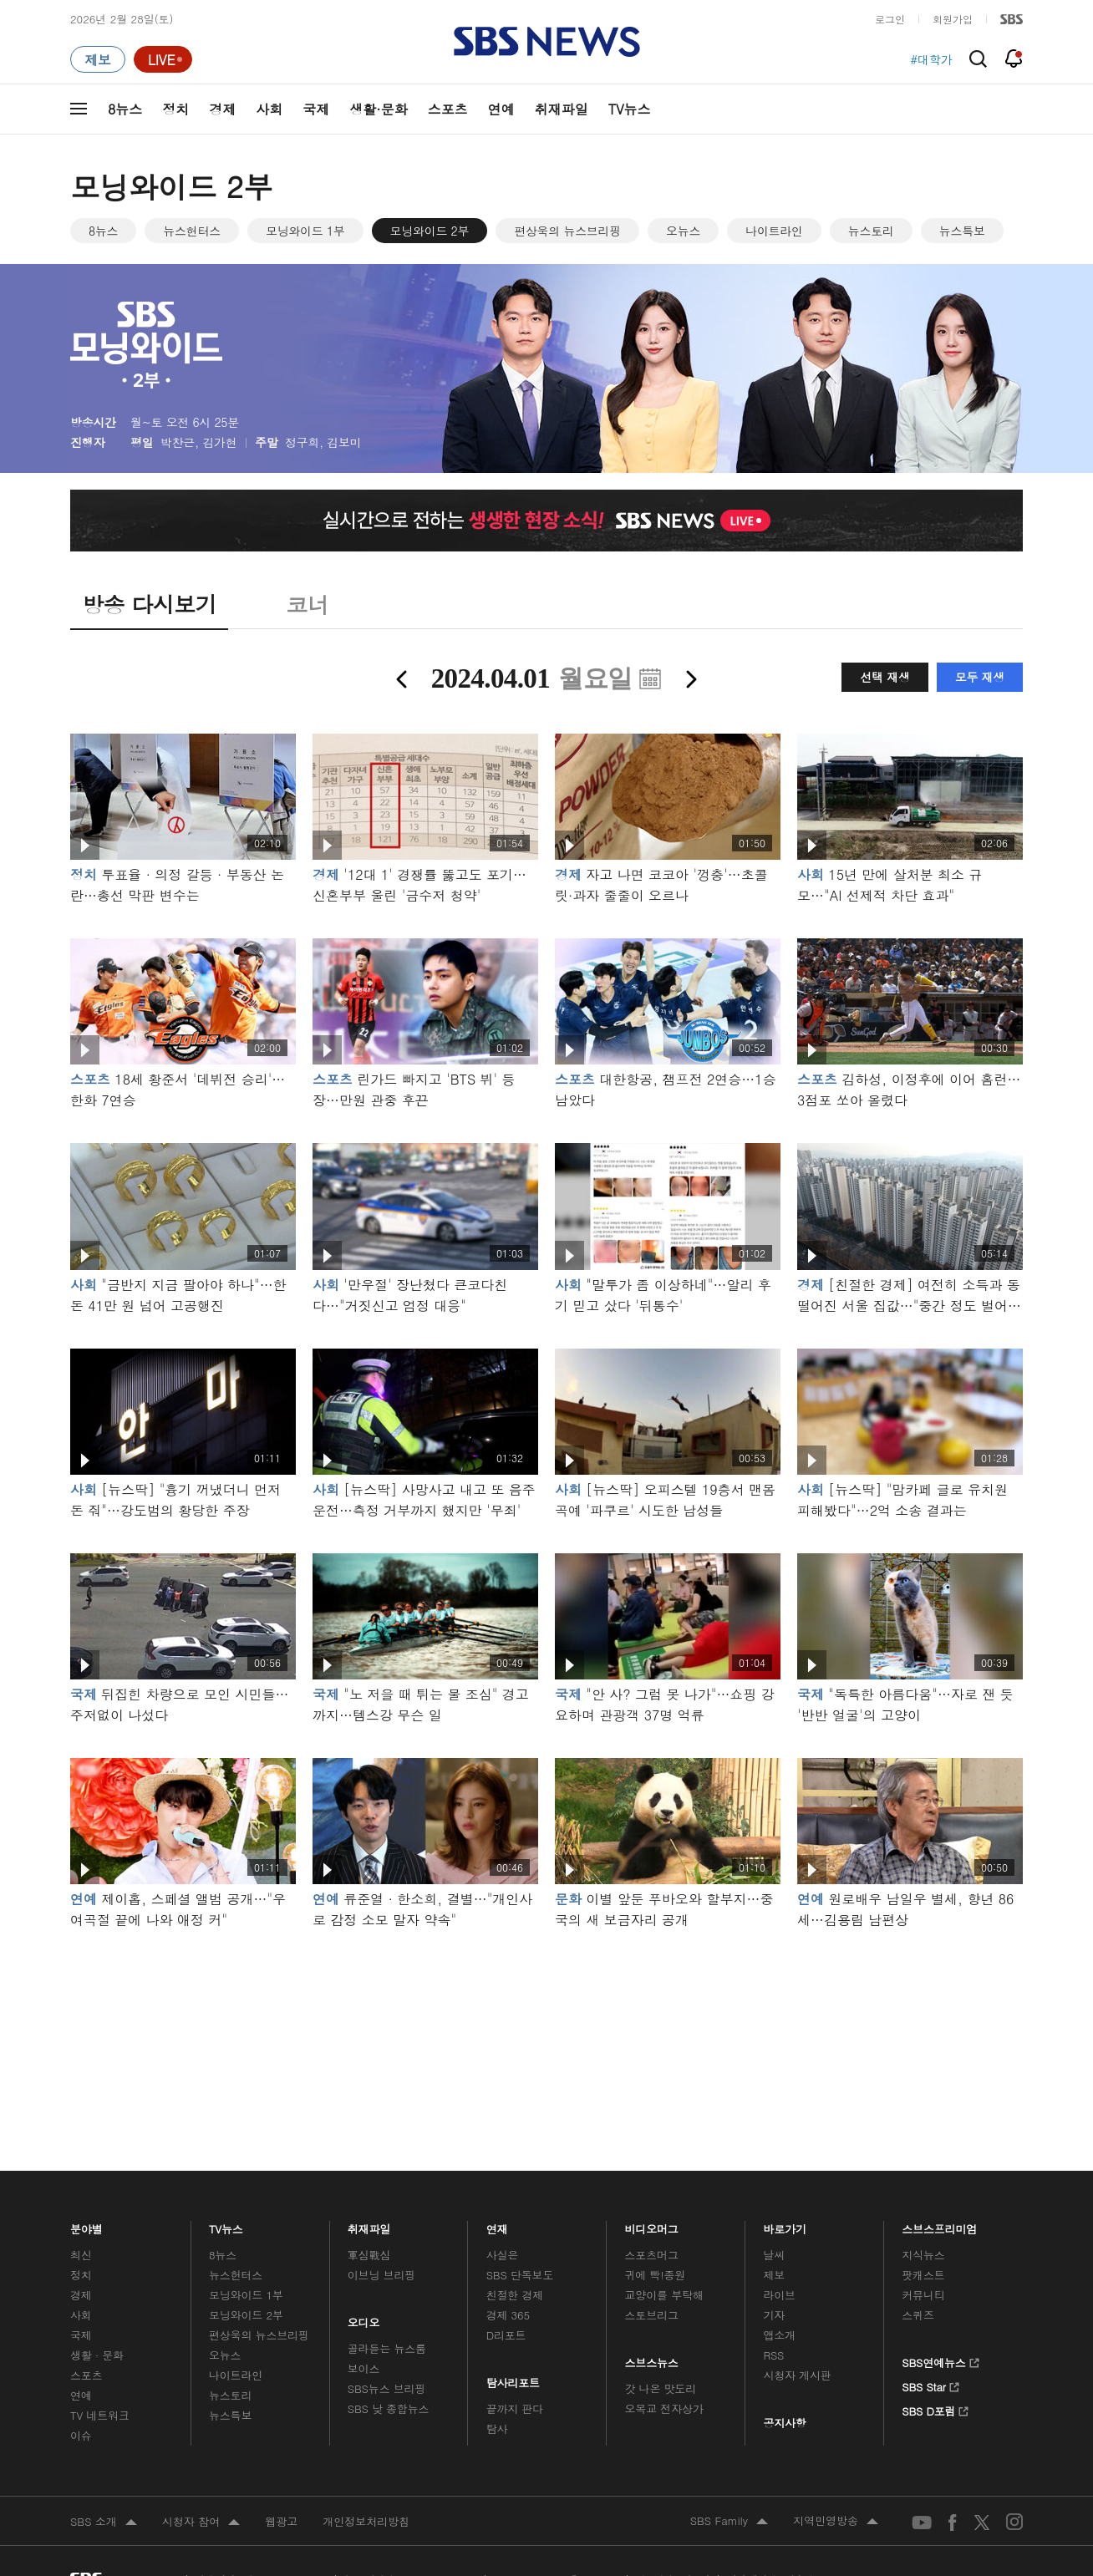 This screenshot has height=2576, width=1093. I want to click on 사실은, so click(502, 2255).